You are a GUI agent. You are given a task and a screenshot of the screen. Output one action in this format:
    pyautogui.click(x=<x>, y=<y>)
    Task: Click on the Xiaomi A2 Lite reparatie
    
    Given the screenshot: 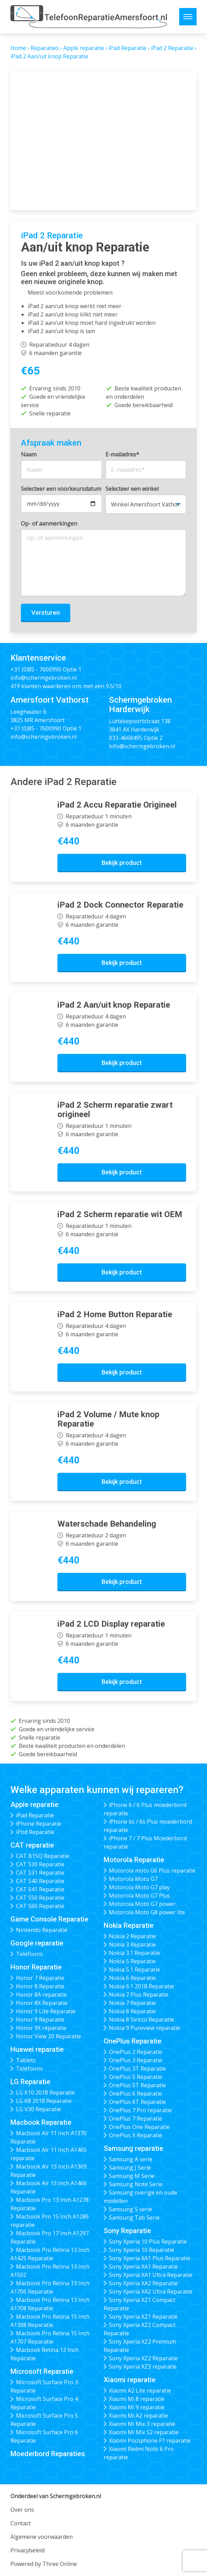 What is the action you would take?
    pyautogui.click(x=140, y=2390)
    